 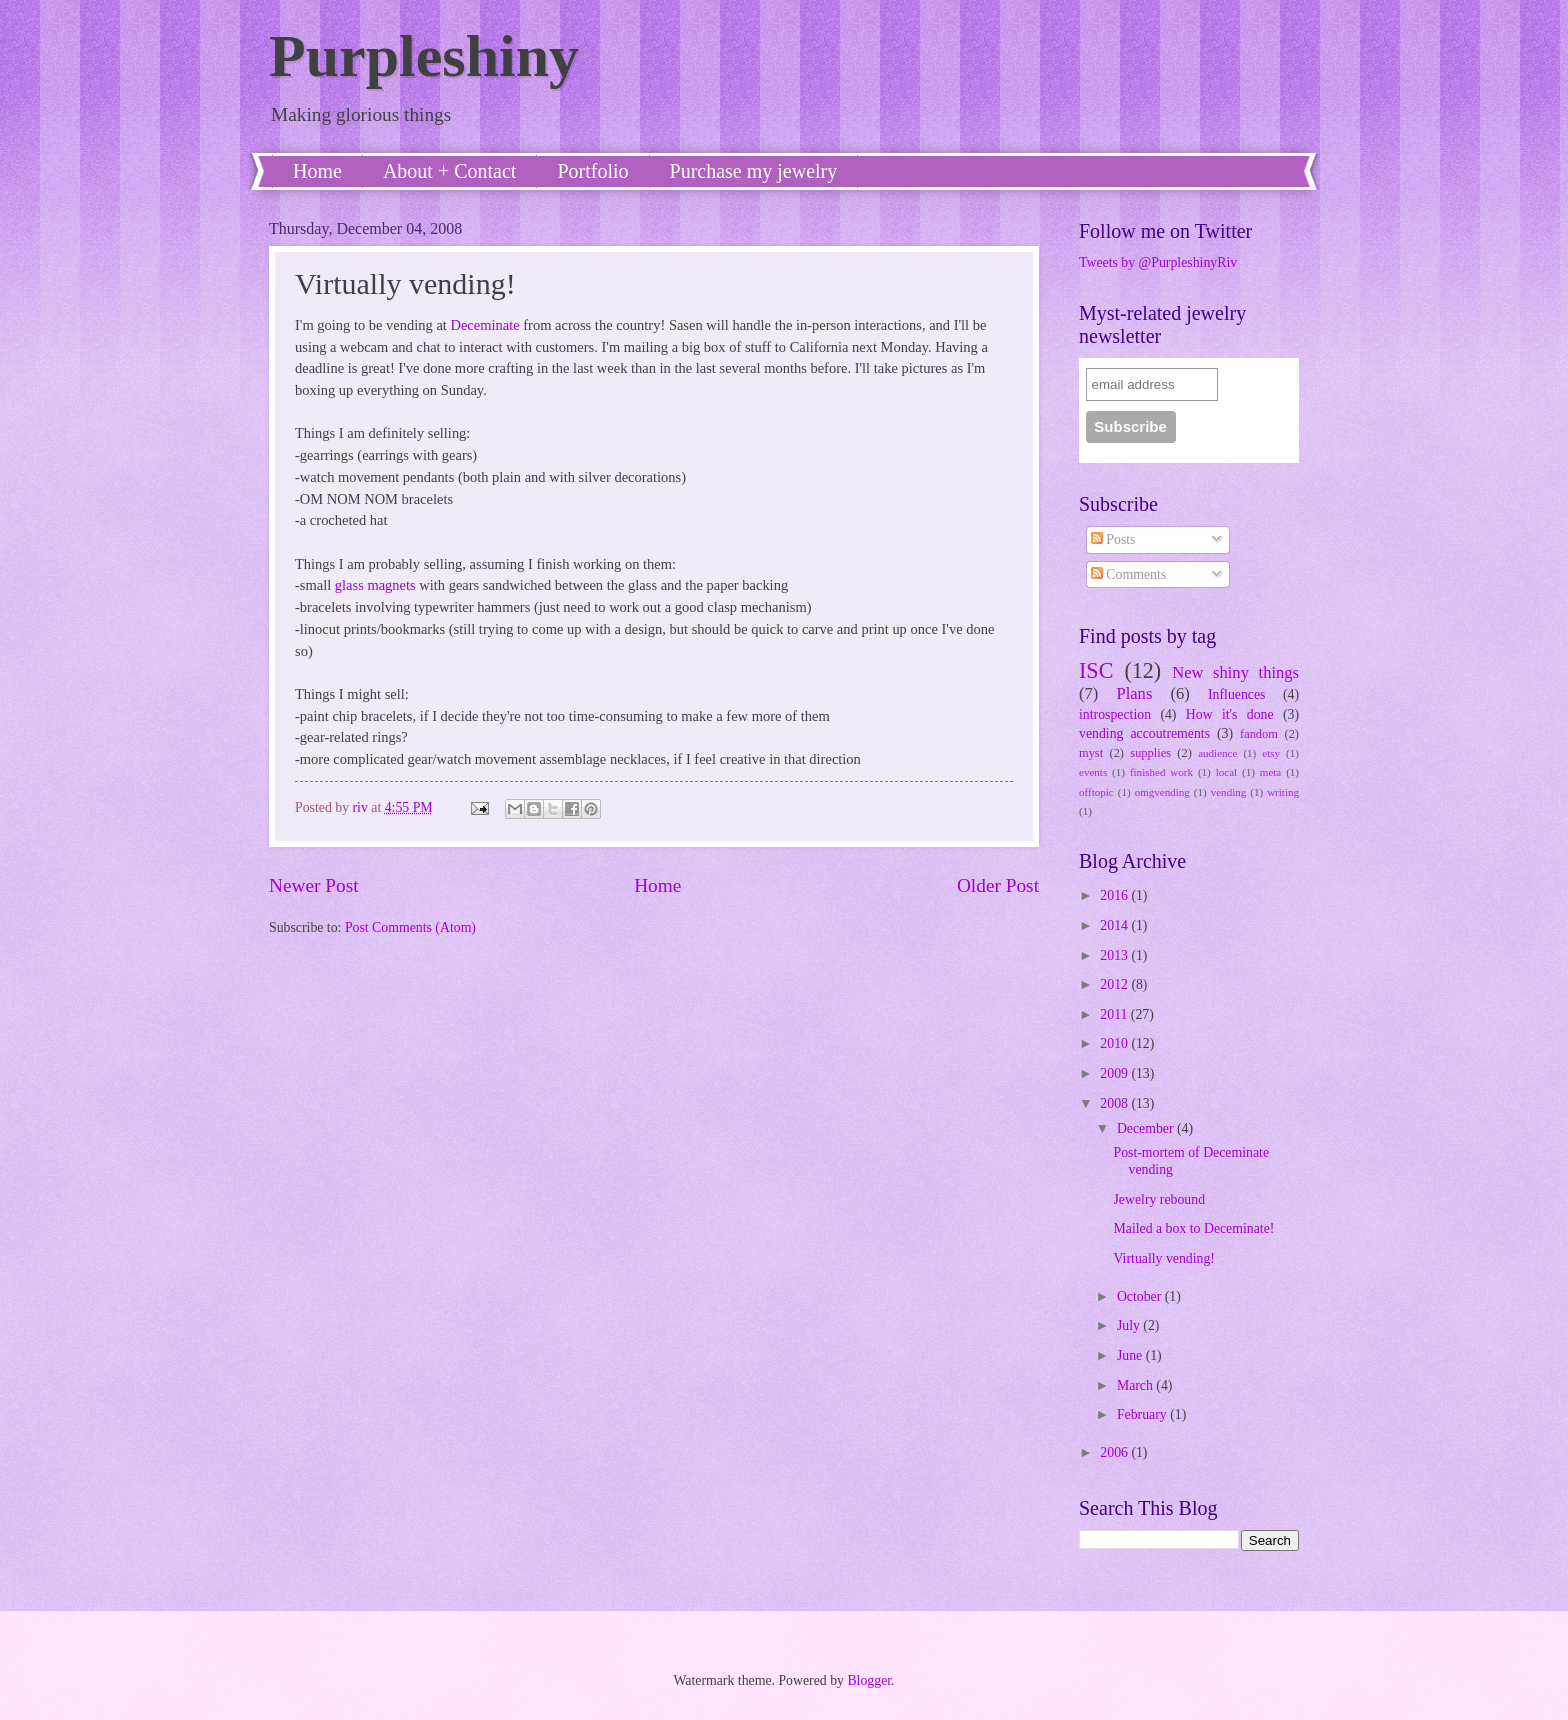 What do you see at coordinates (1096, 792) in the screenshot?
I see `offtopic` at bounding box center [1096, 792].